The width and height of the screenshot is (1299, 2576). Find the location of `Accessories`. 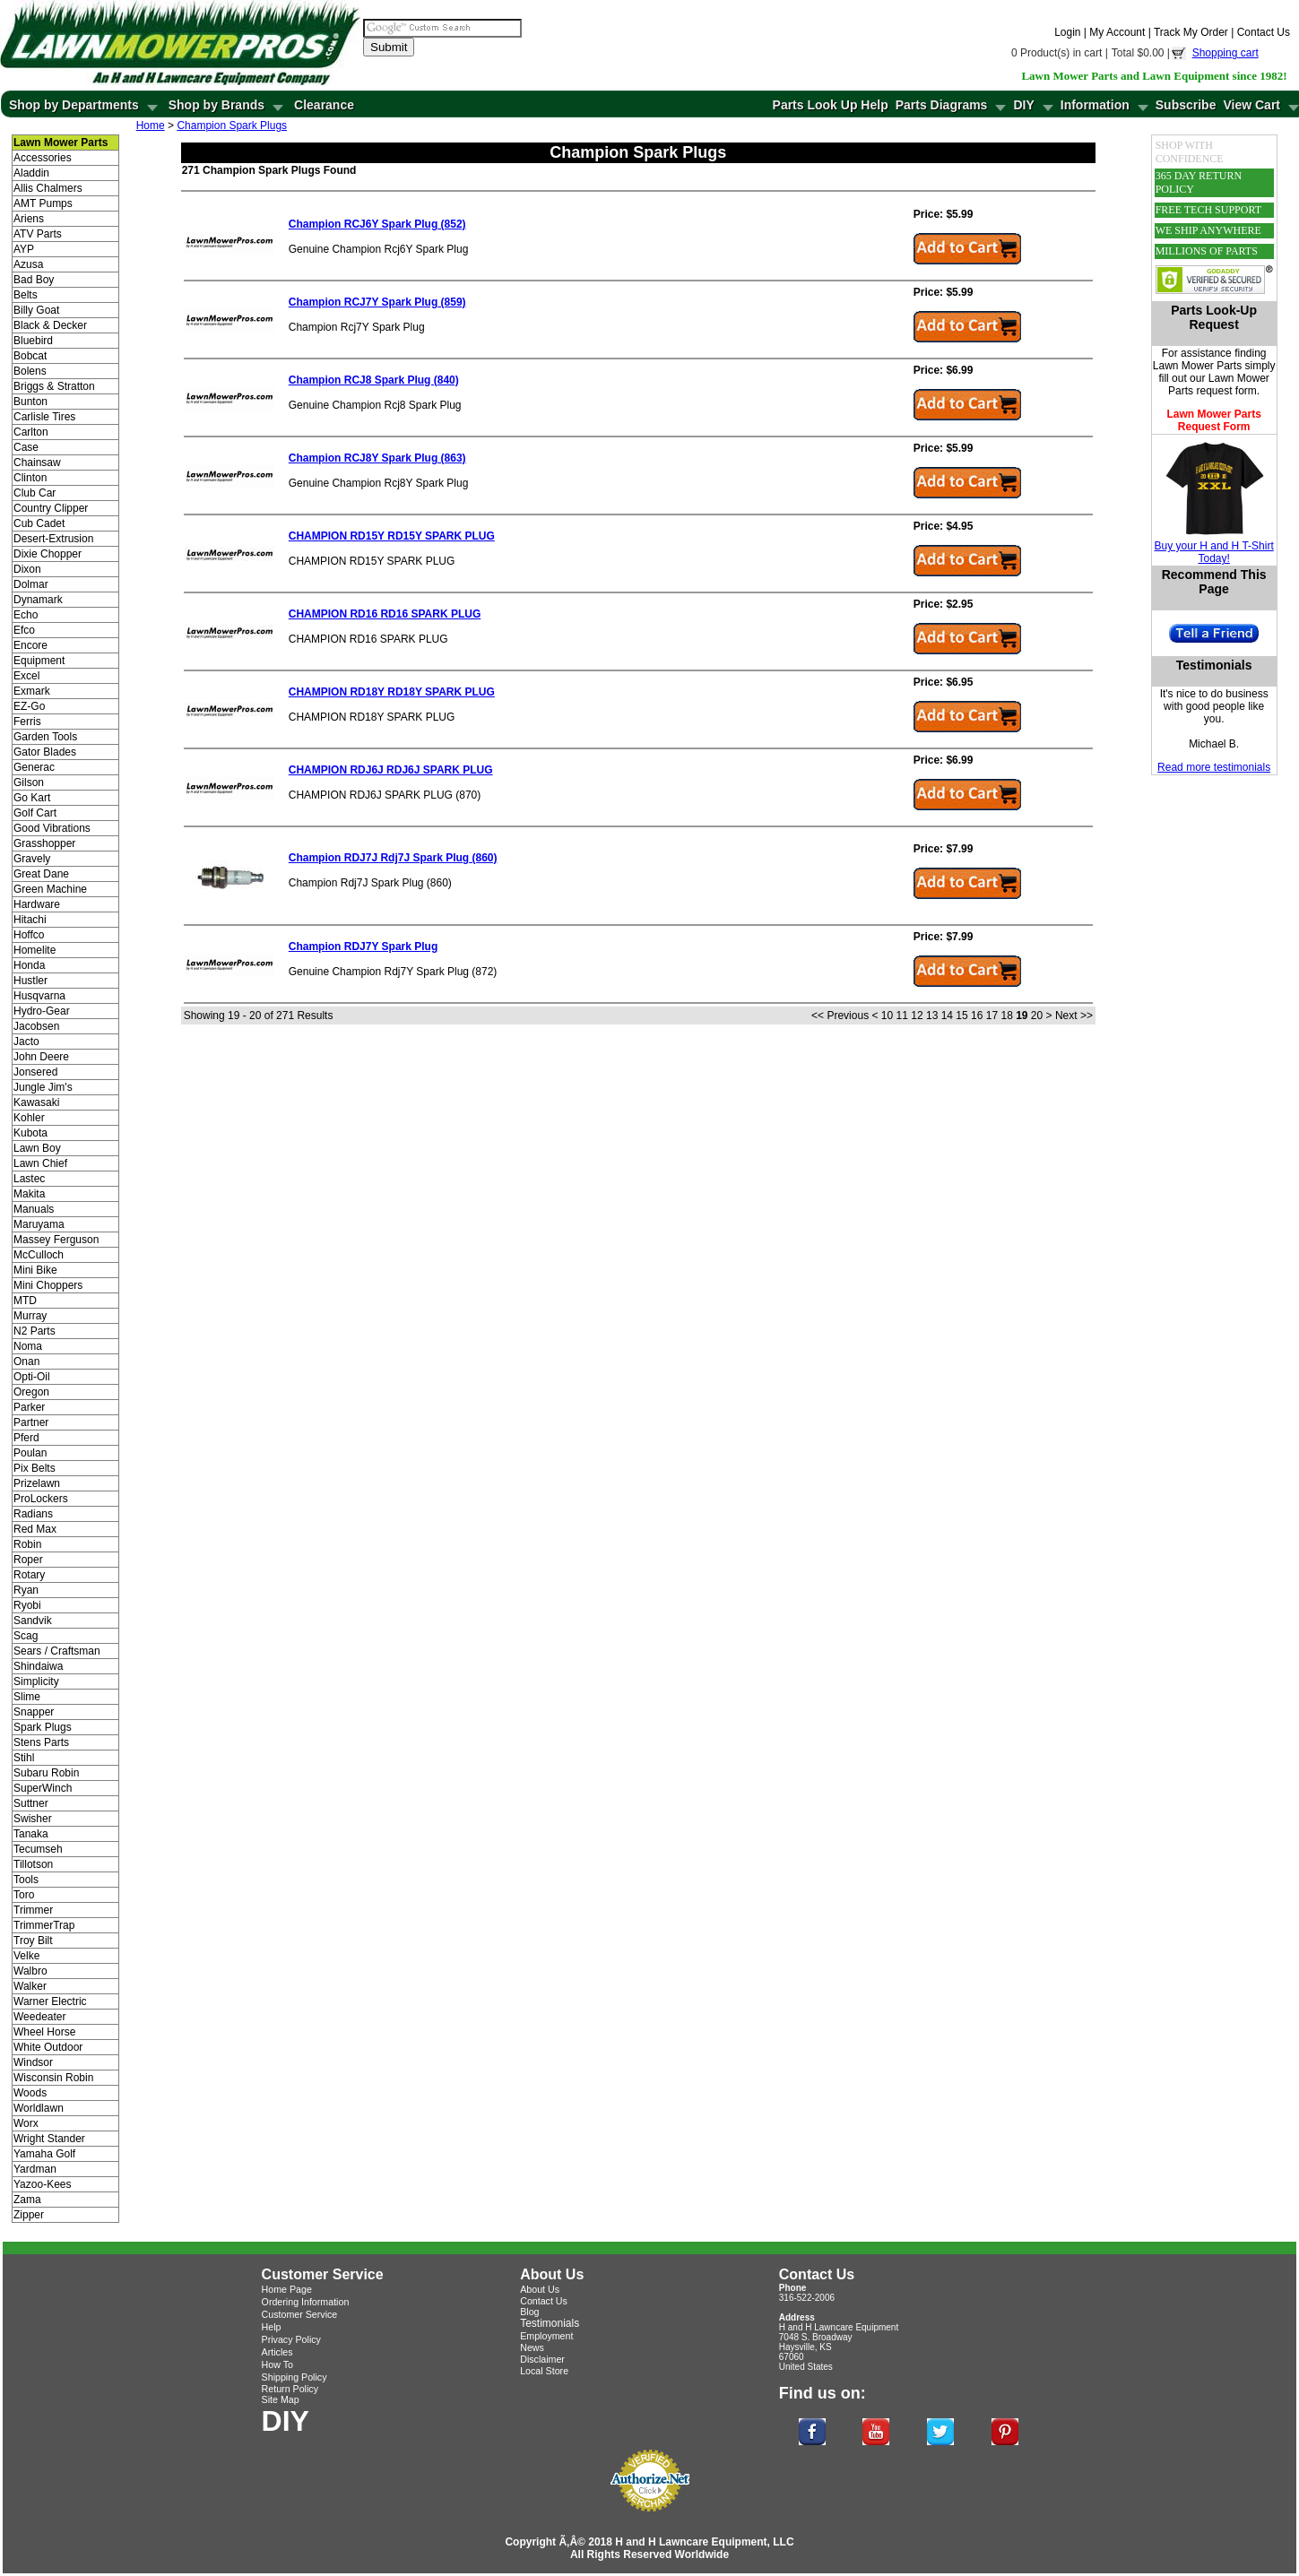

Accessories is located at coordinates (42, 157).